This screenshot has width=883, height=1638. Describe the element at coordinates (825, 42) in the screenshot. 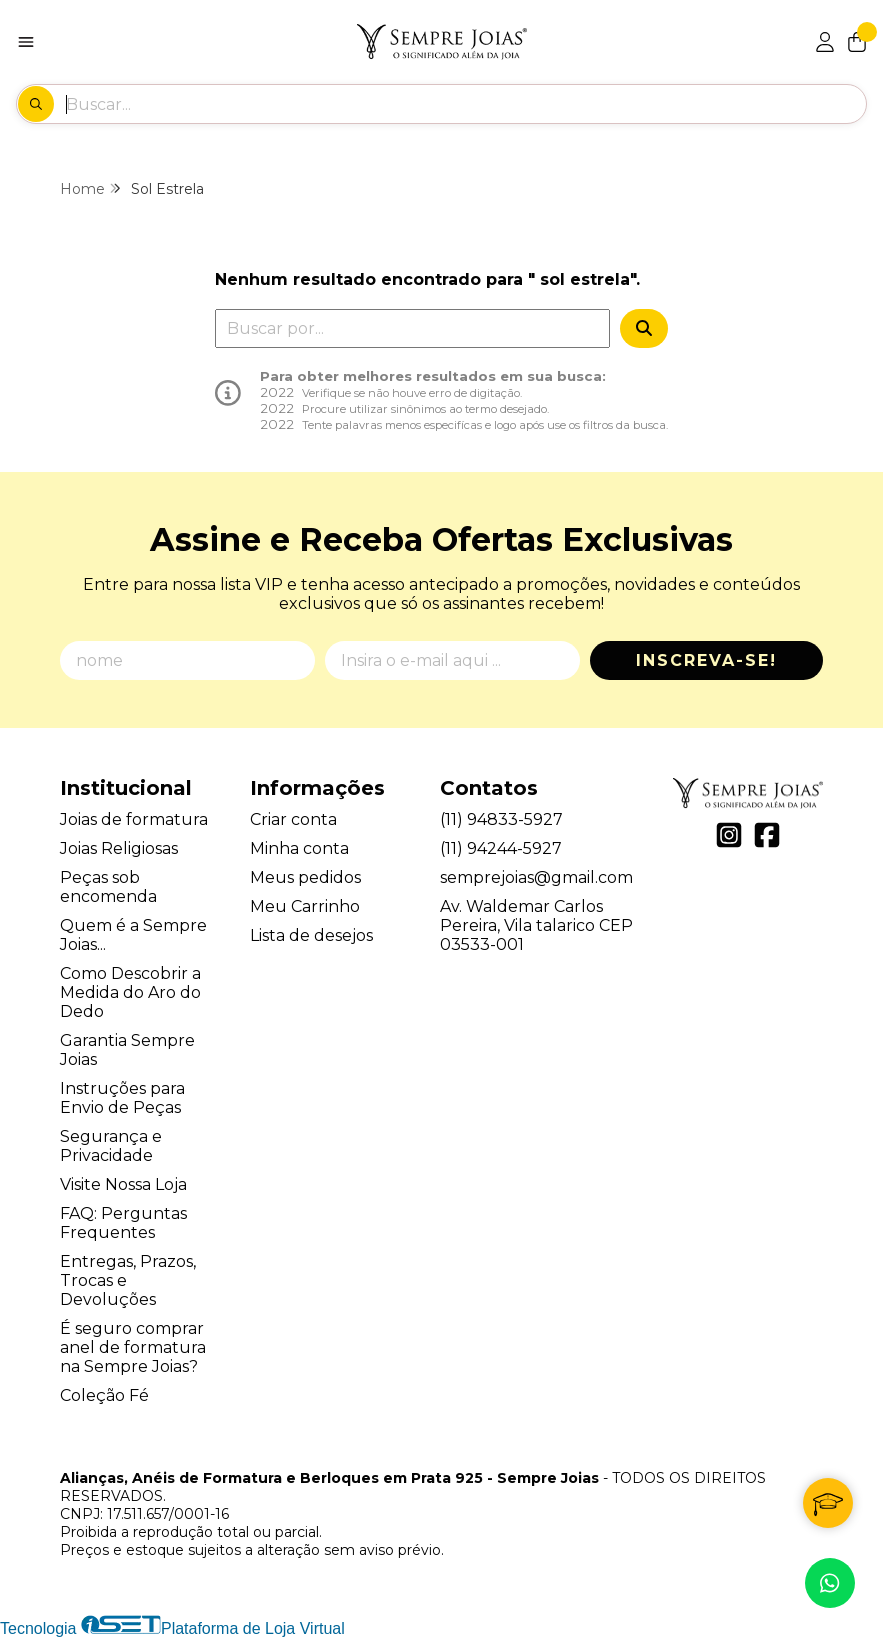

I see `[Acesso loja Alianças, Anéis de Formatura e Berloques em Prata 925 - Sempre Joias]` at that location.